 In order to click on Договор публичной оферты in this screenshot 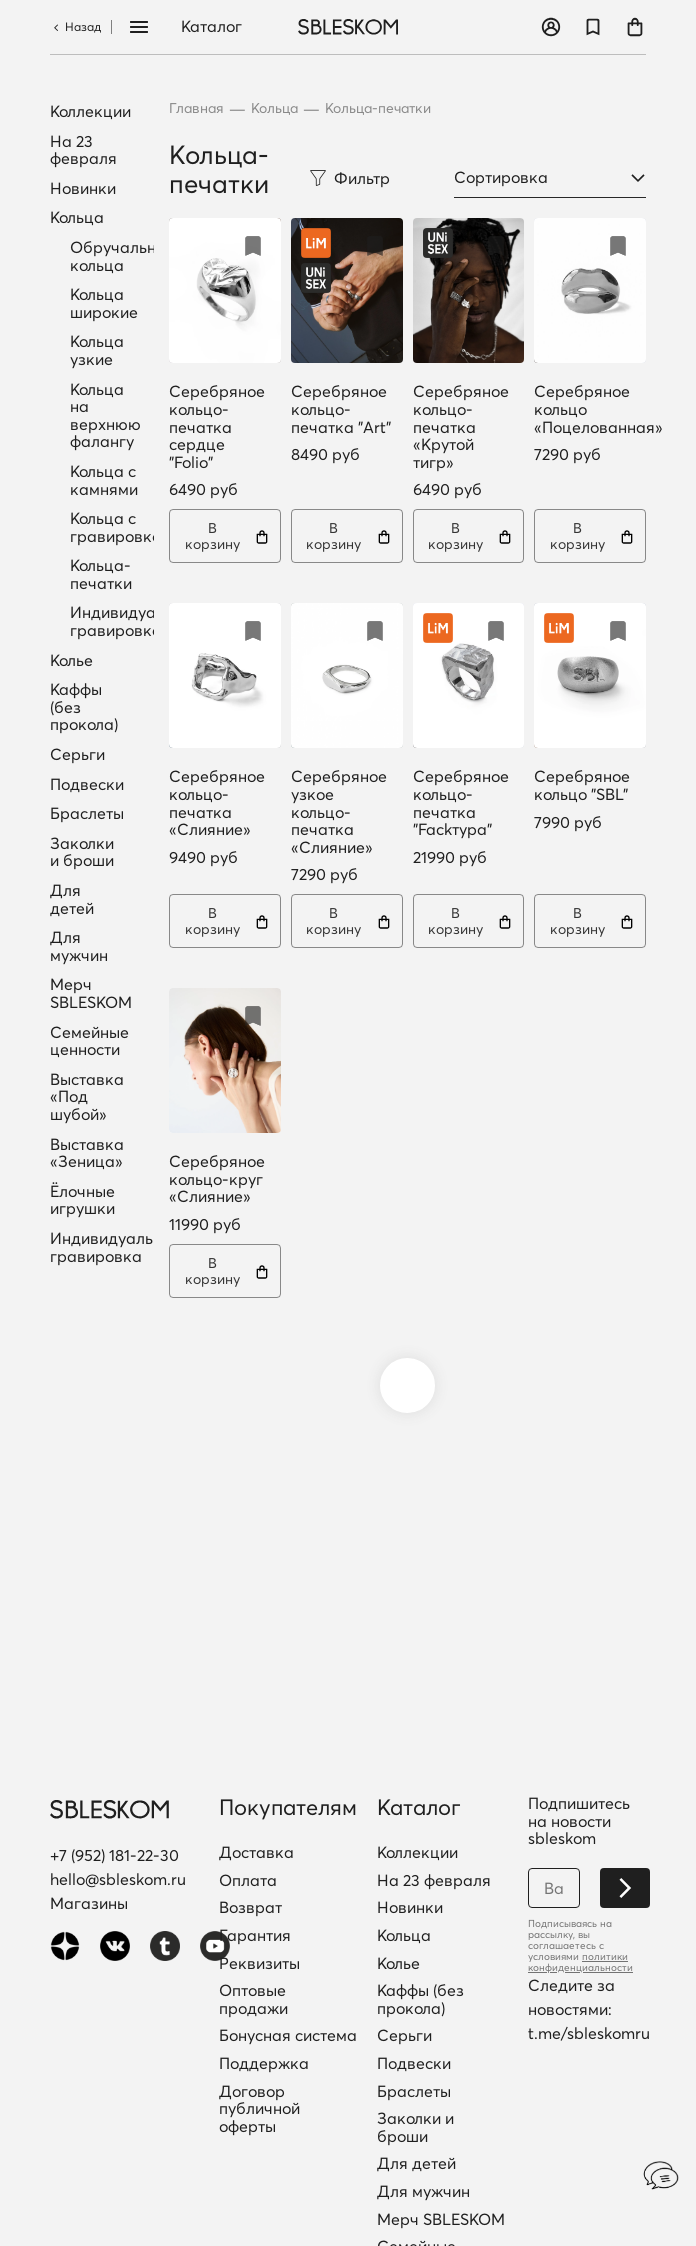, I will do `click(259, 2109)`.